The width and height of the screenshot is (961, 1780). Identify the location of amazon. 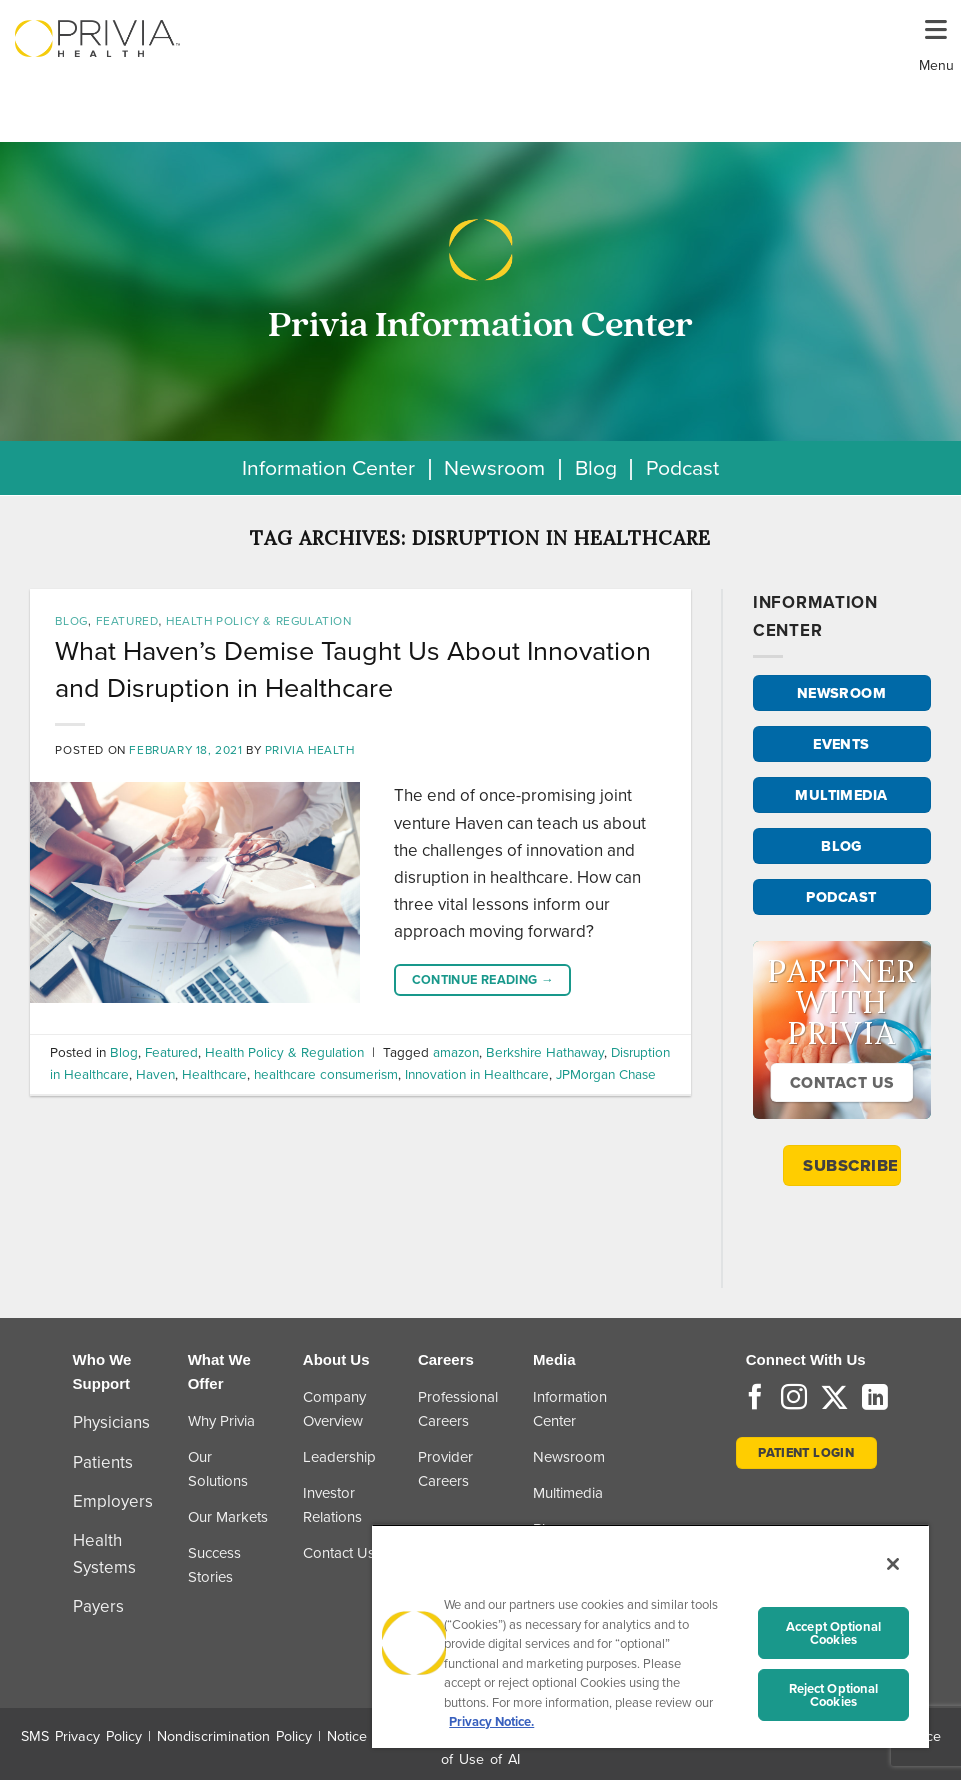
(456, 1052).